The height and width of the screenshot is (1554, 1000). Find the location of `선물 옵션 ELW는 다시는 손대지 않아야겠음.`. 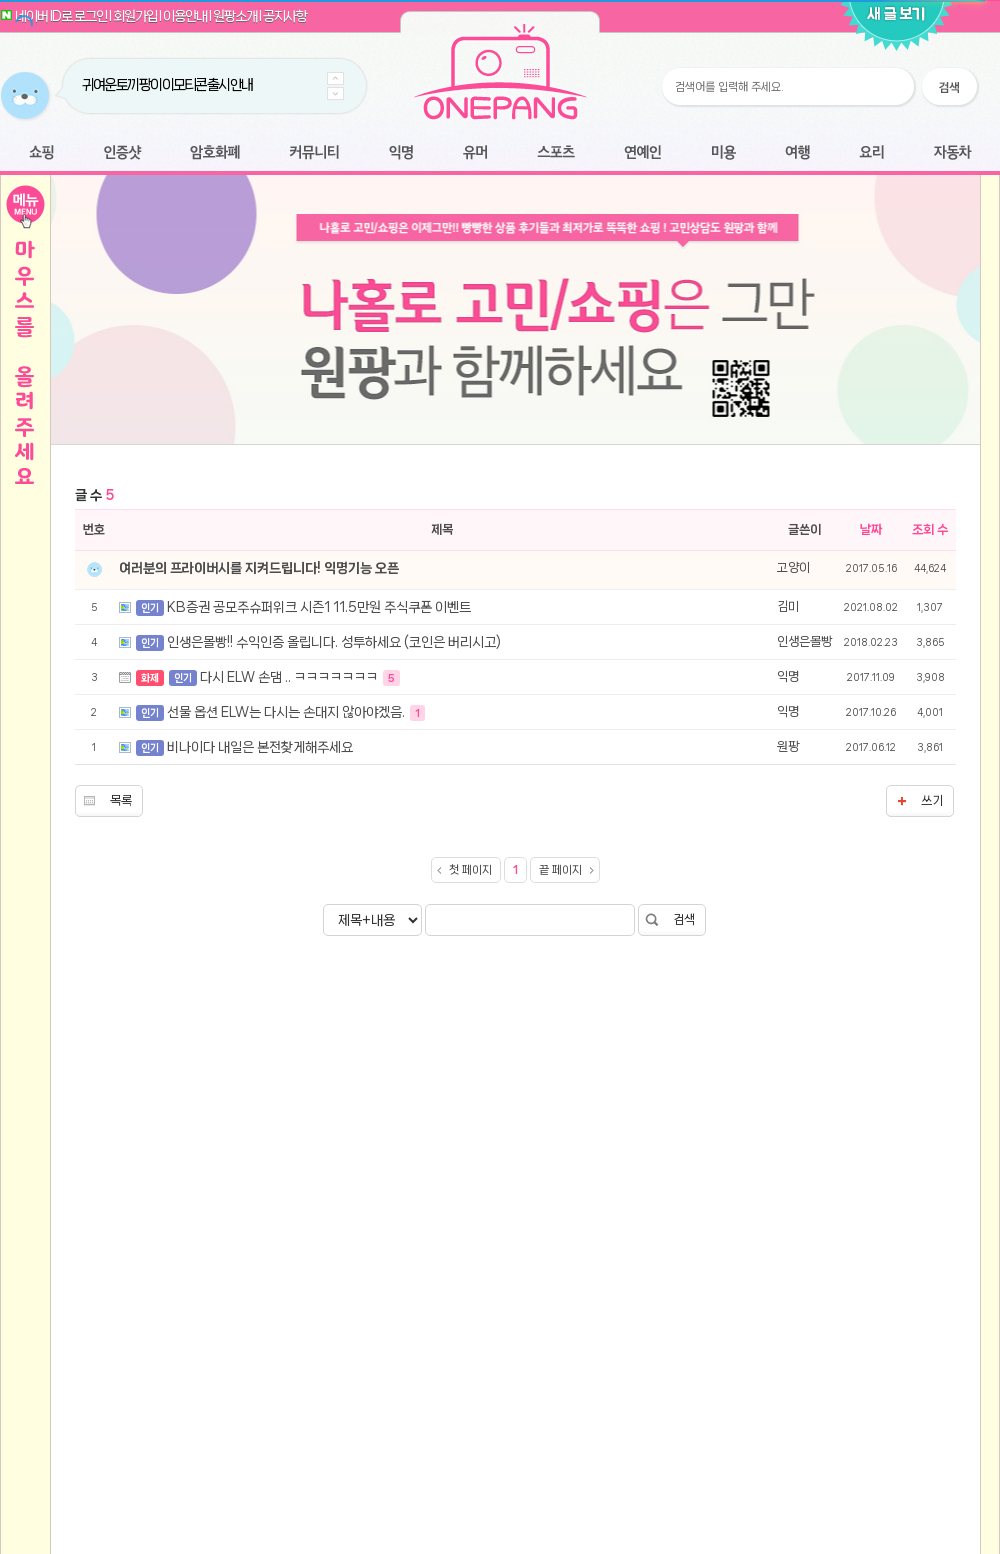

선물 옵션 ELW는 다시는 손대지 않아야겠음. is located at coordinates (287, 802).